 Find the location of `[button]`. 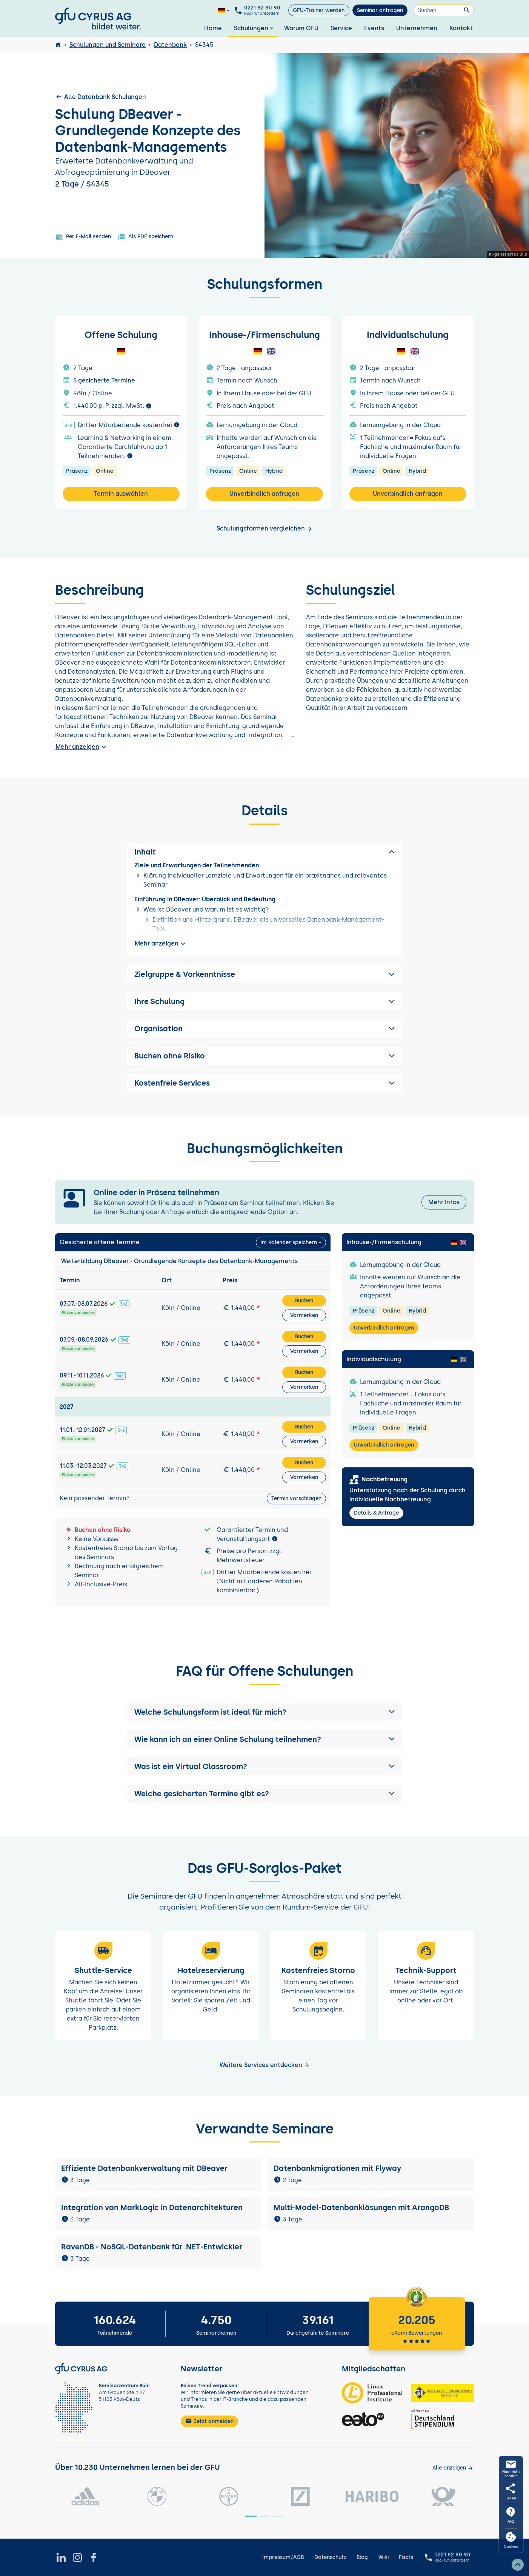

[button] is located at coordinates (264, 1712).